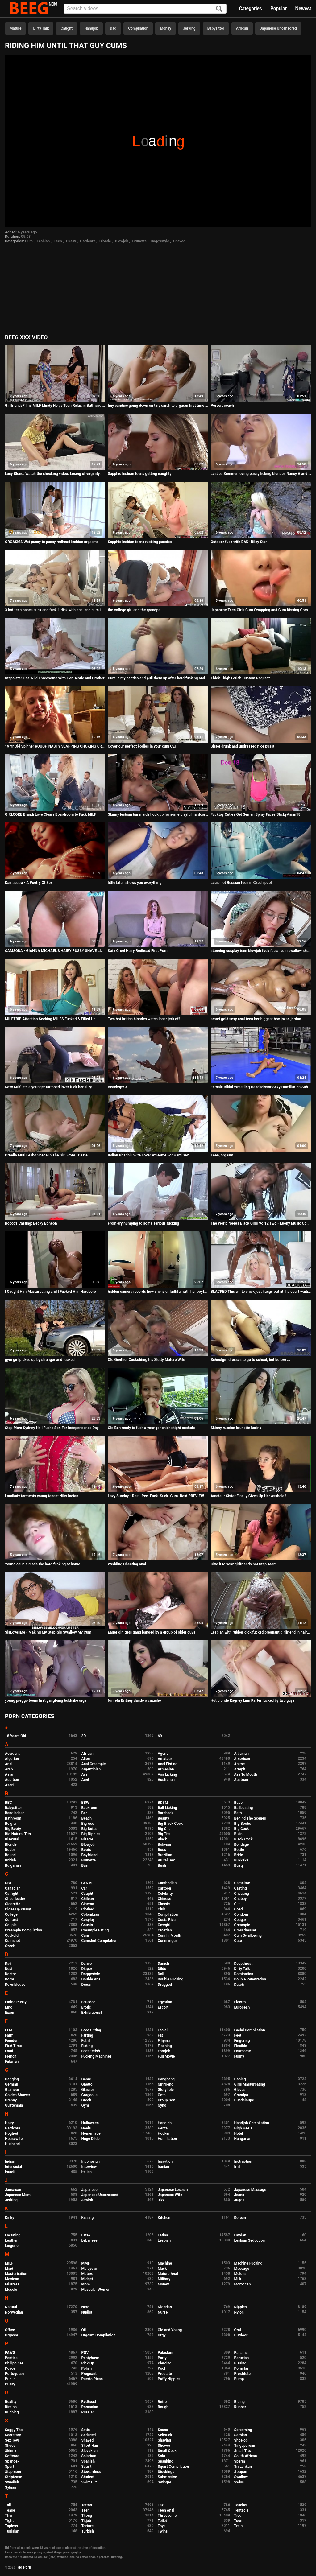 This screenshot has height=2576, width=316. Describe the element at coordinates (241, 2510) in the screenshot. I see `Tentacle` at that location.